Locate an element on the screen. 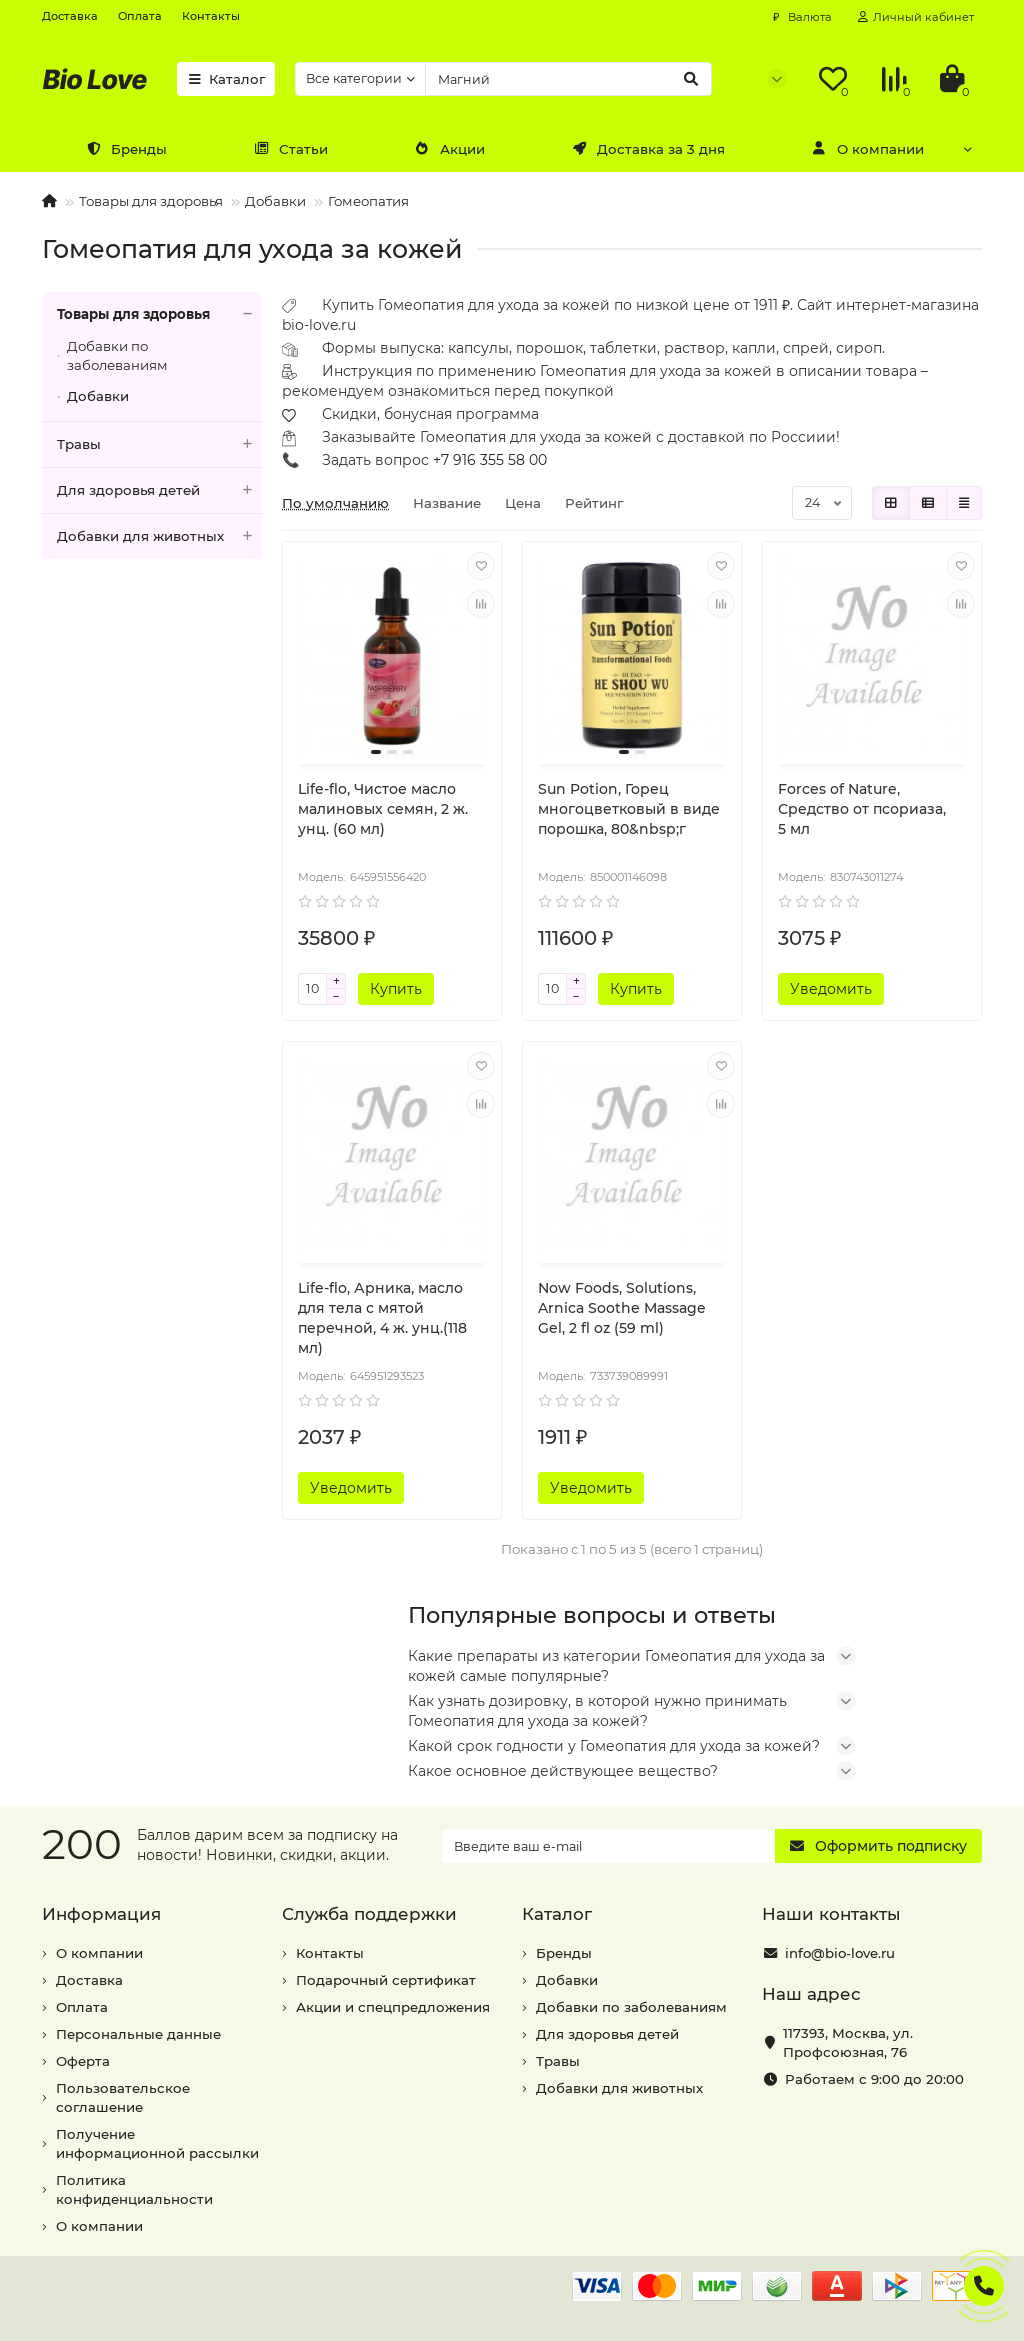 This screenshot has height=2341, width=1024. Life-flo, Чистое масло малиновых семян, 2 ж. унц. (60 мл) is located at coordinates (383, 809).